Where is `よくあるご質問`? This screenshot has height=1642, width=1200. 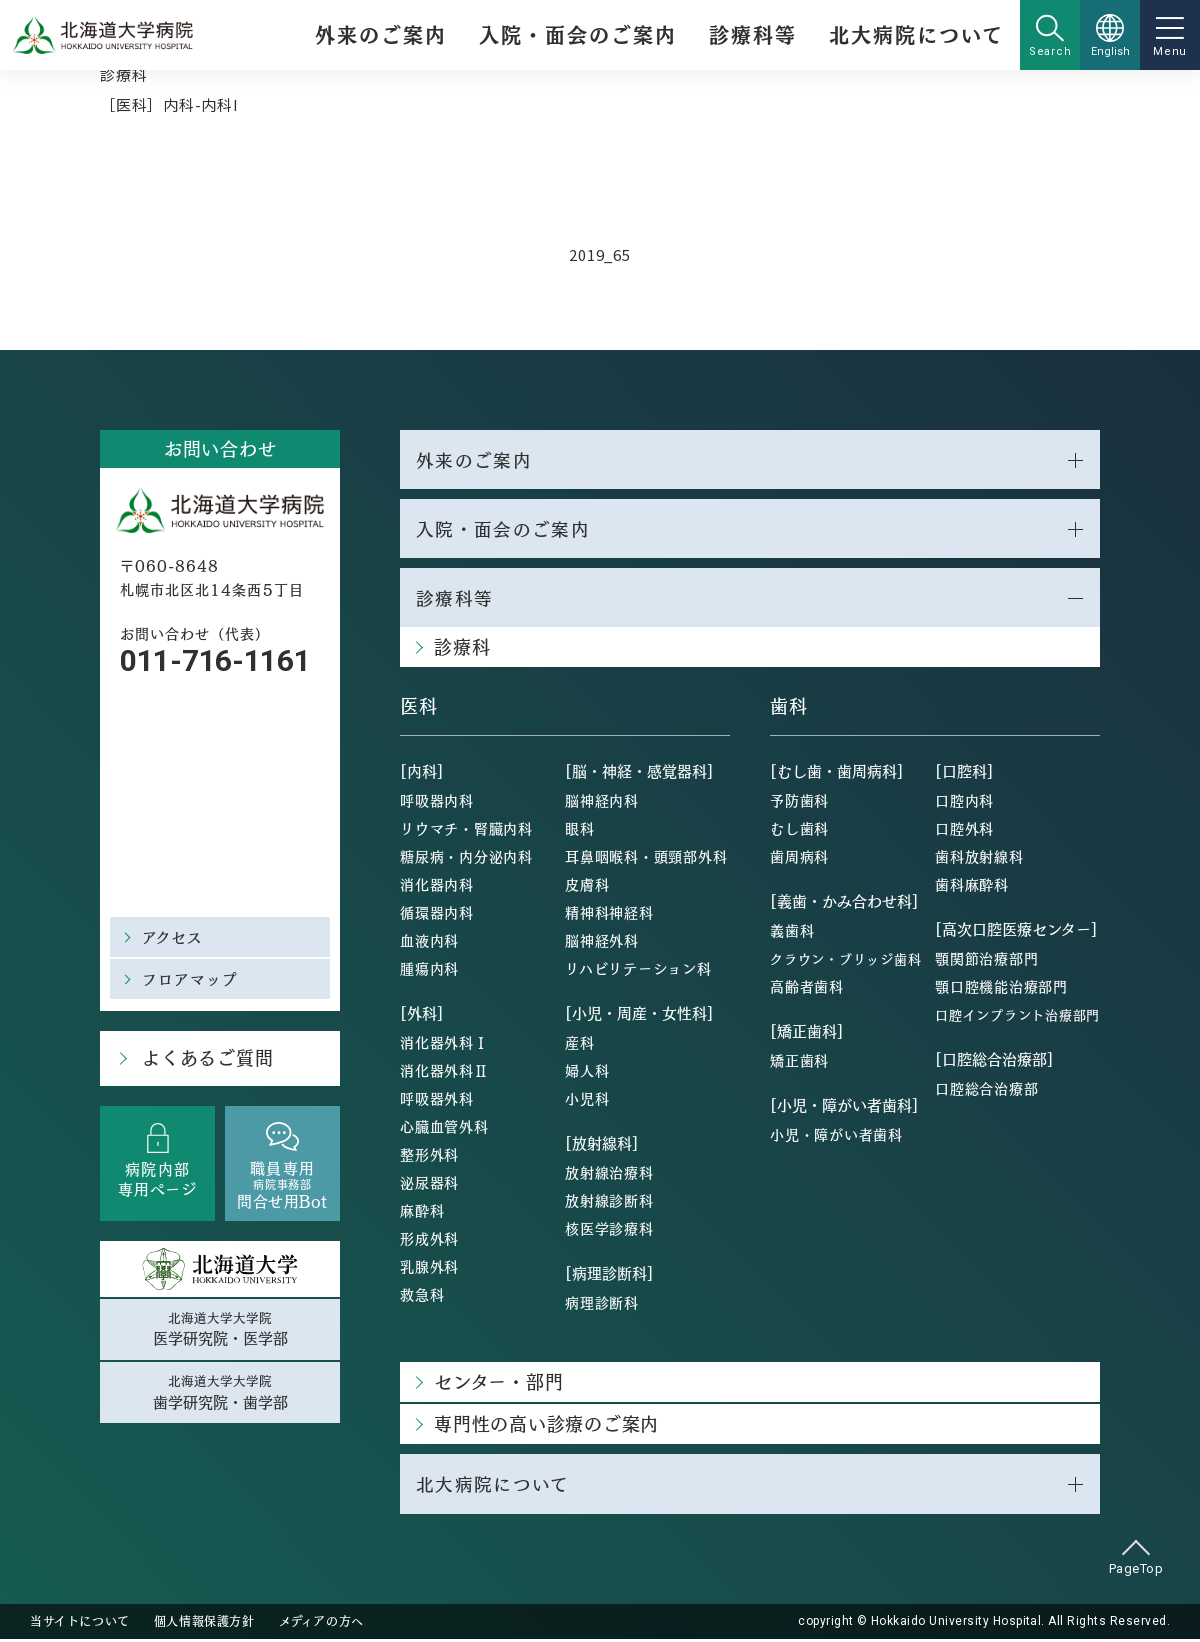
よくあるご質問 is located at coordinates (205, 1058).